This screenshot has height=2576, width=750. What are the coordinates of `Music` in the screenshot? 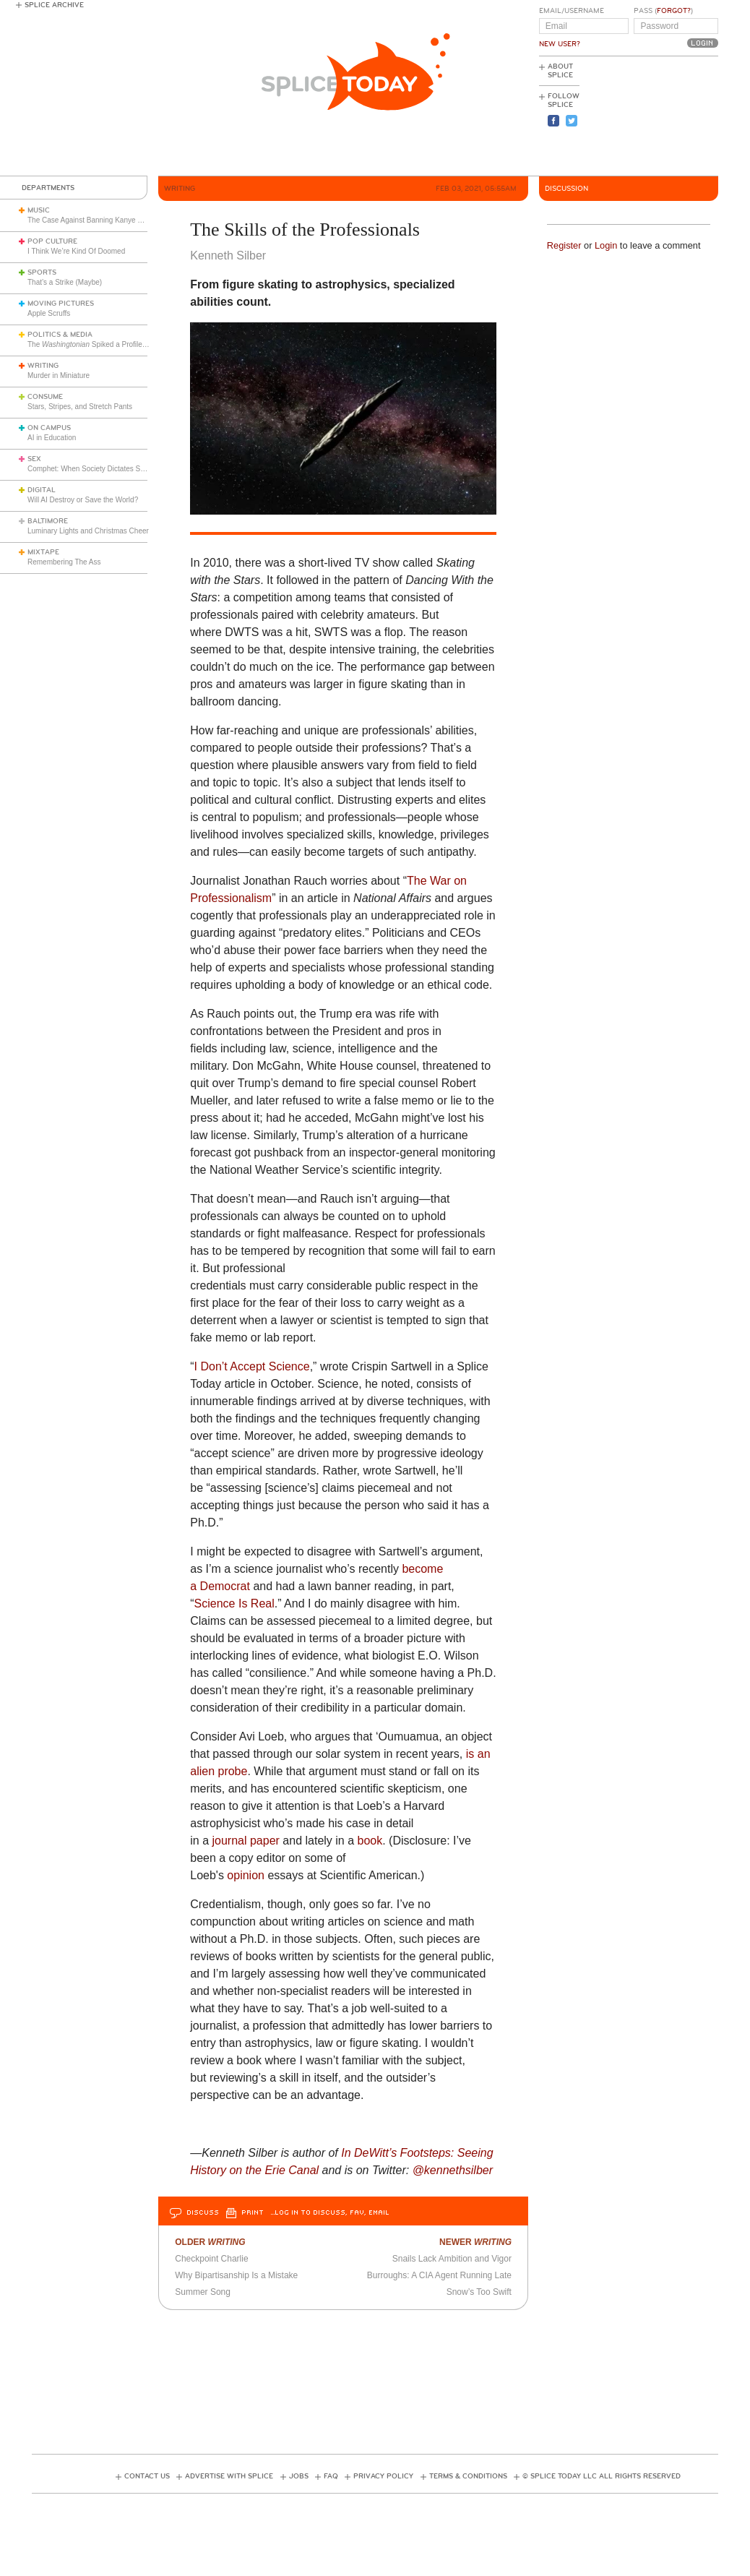 It's located at (38, 210).